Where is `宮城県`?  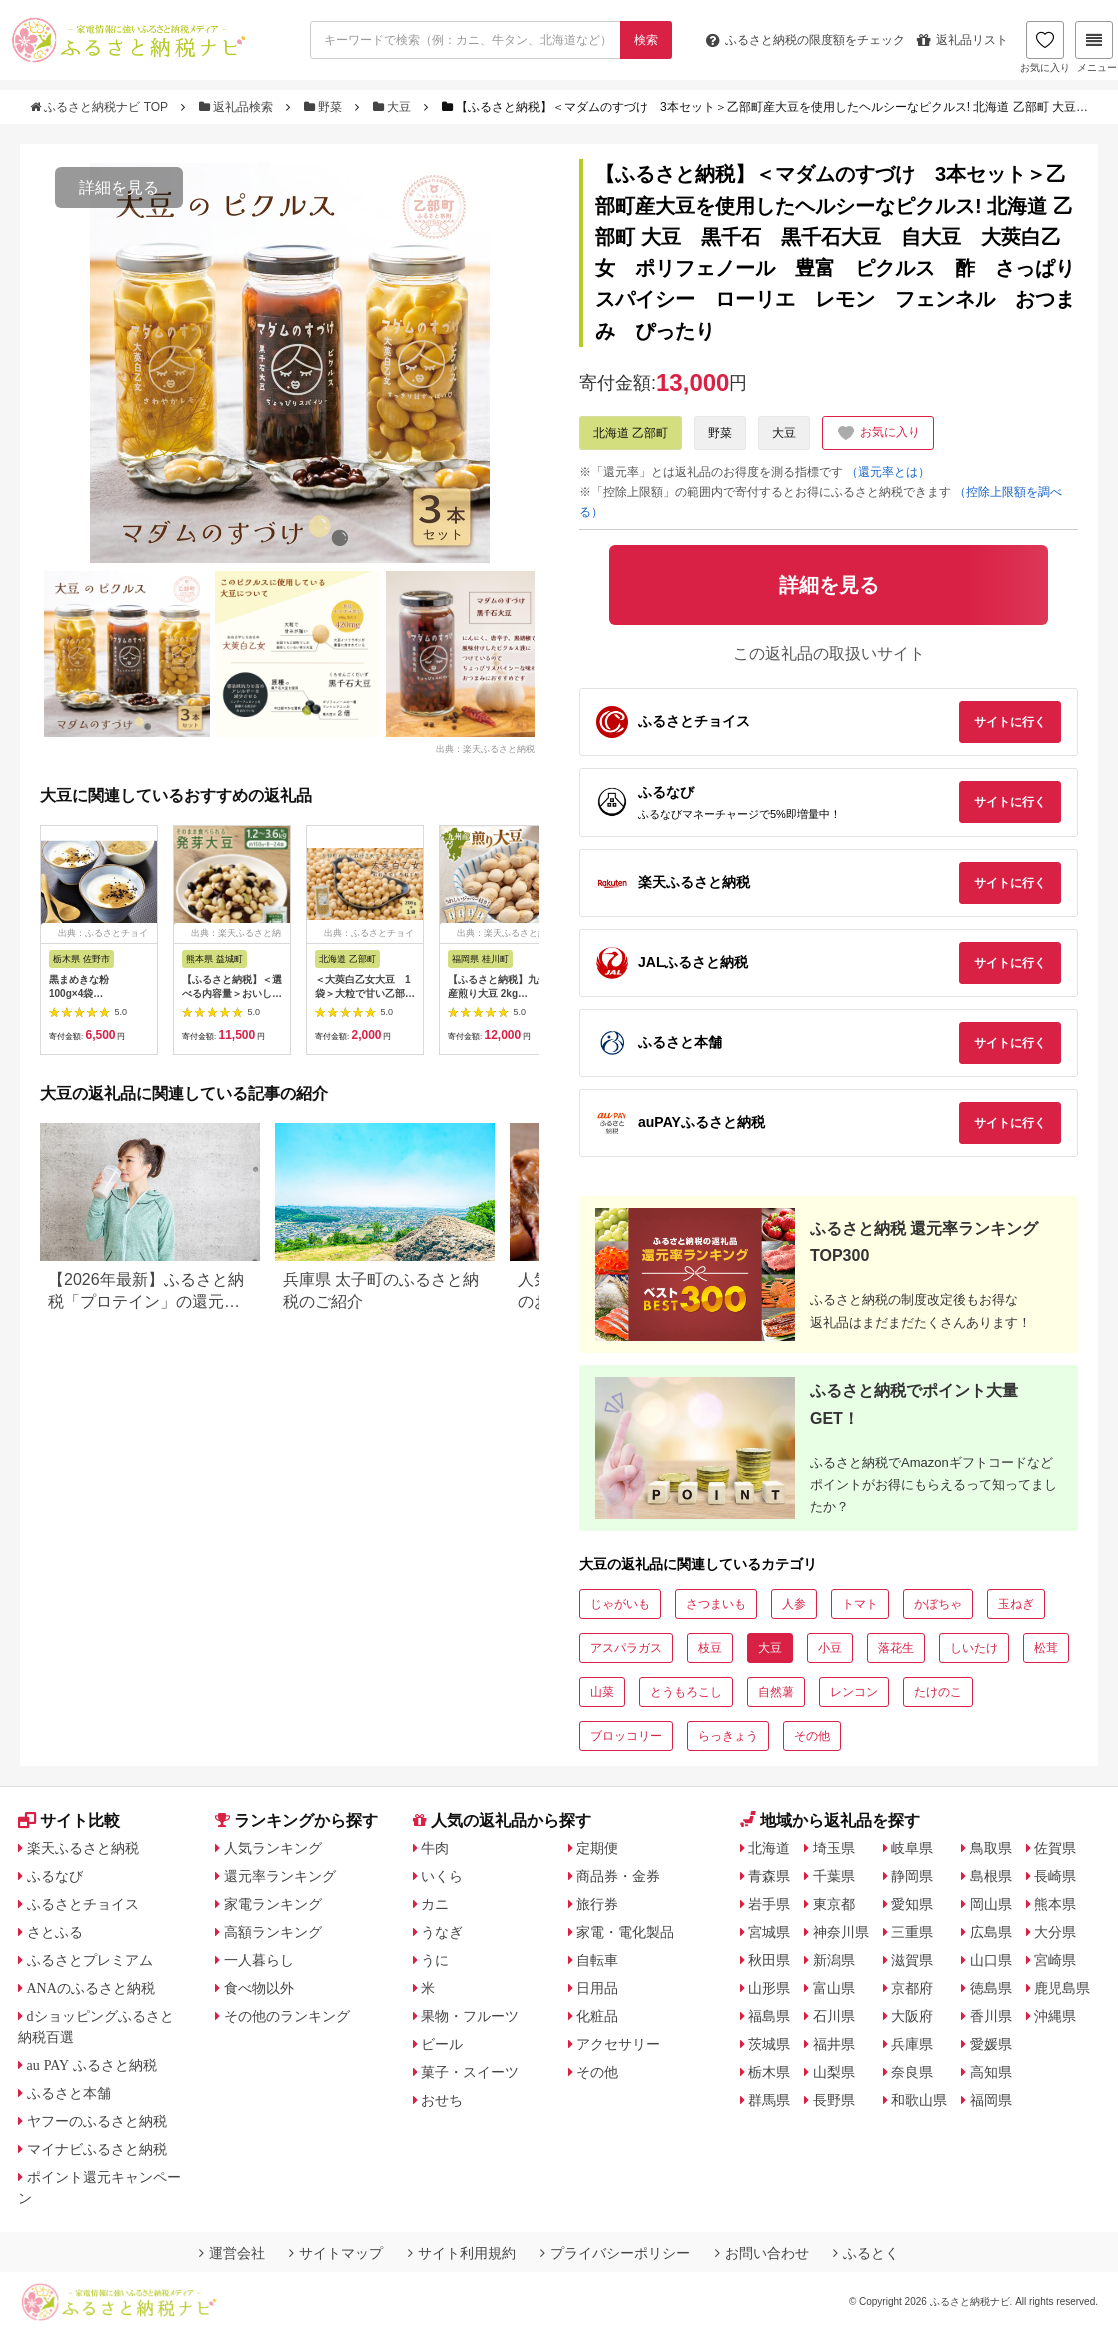 宮城県 is located at coordinates (769, 1932).